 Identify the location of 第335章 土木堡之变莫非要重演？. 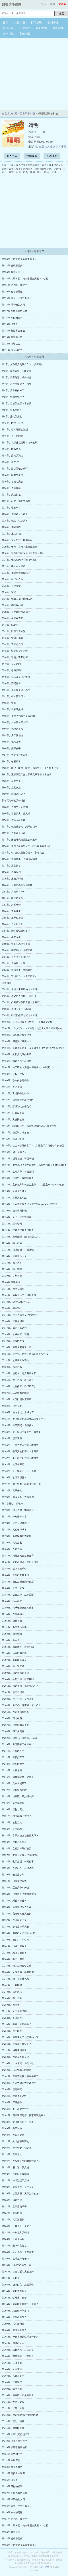
(19, 259).